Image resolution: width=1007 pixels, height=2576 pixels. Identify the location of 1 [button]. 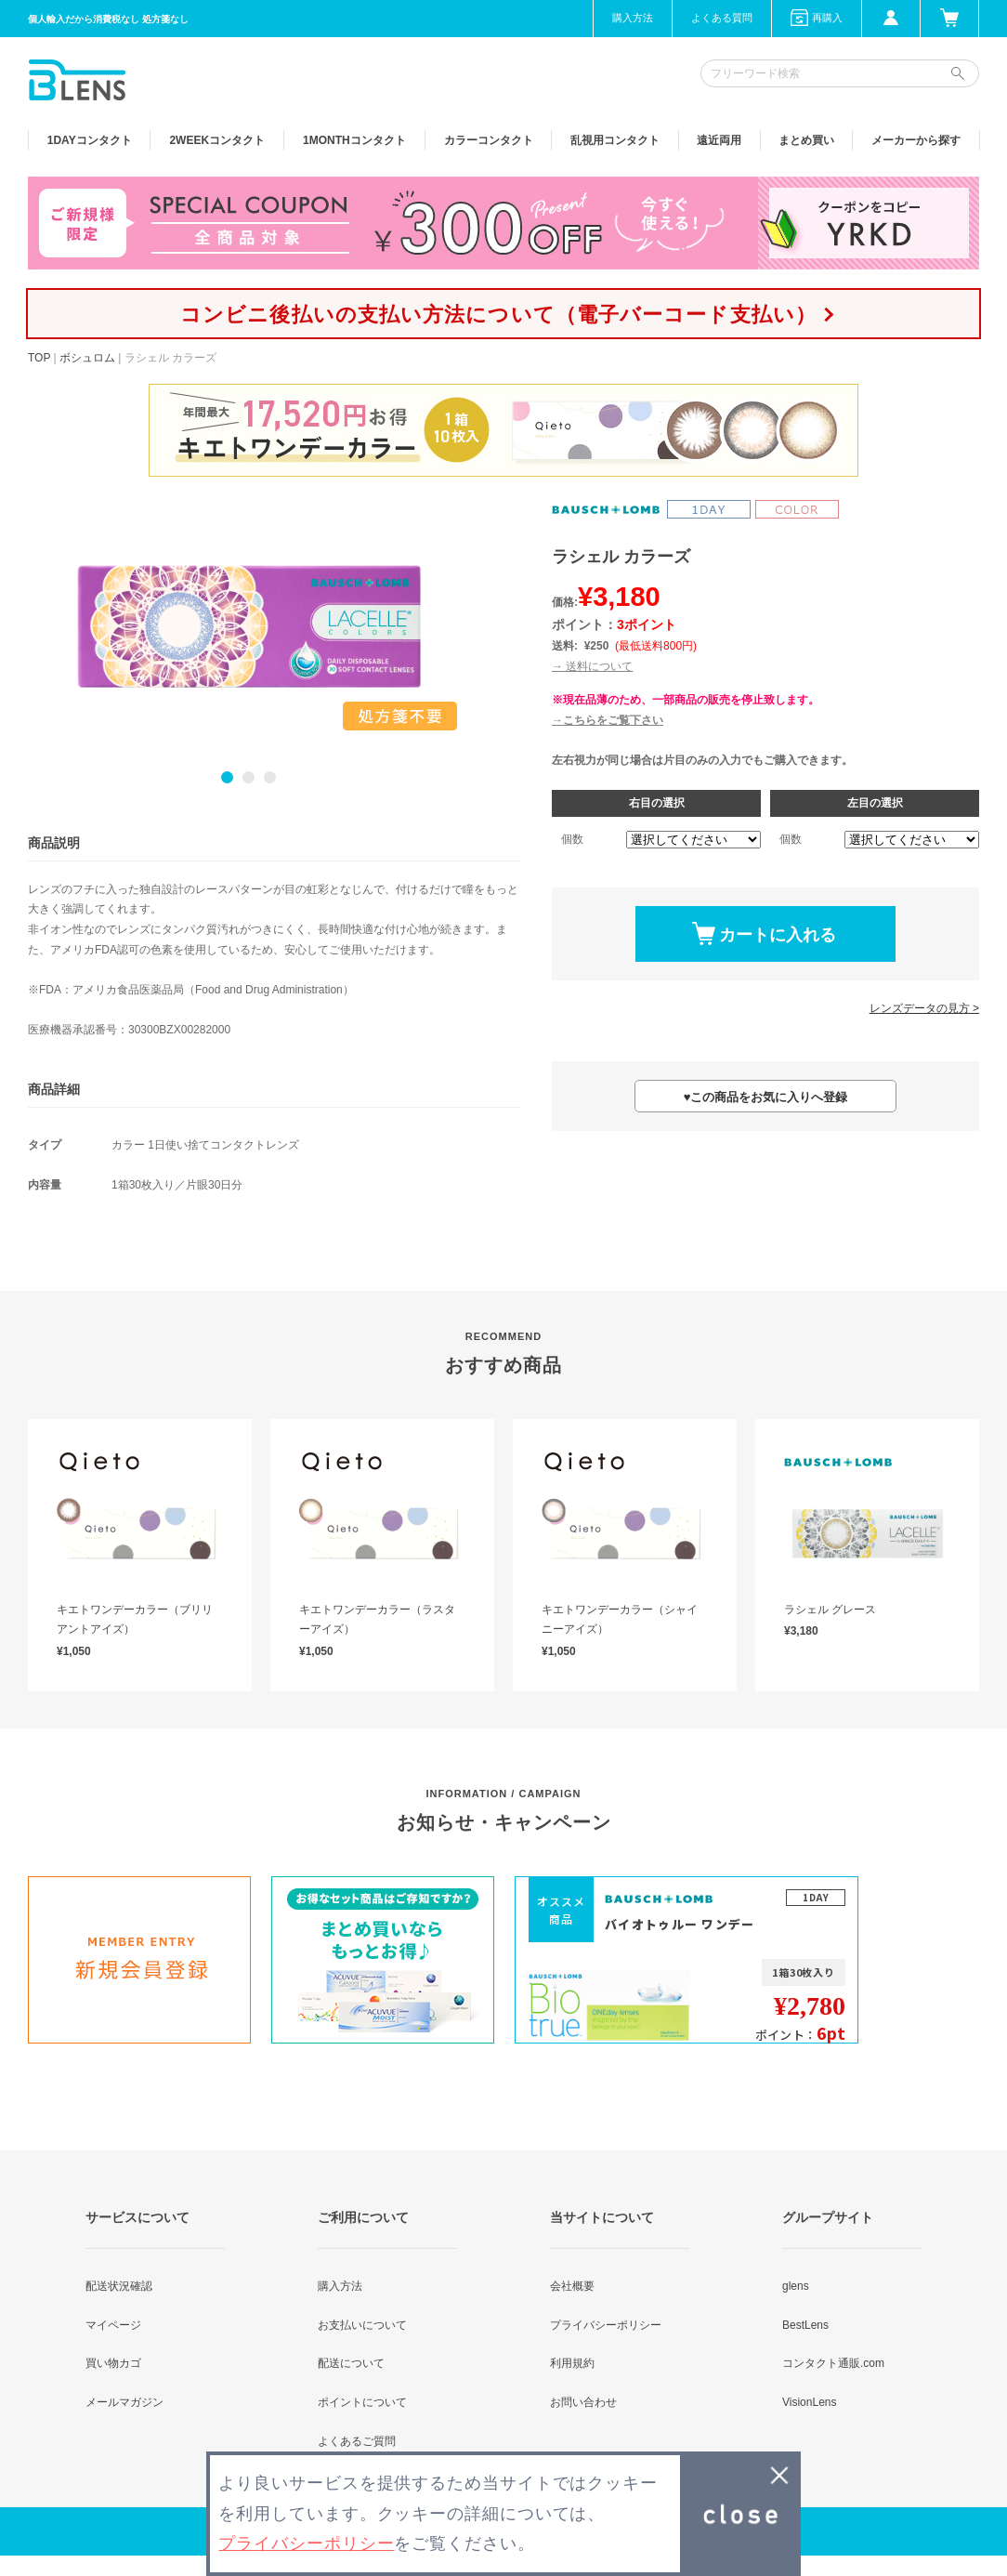
(227, 777).